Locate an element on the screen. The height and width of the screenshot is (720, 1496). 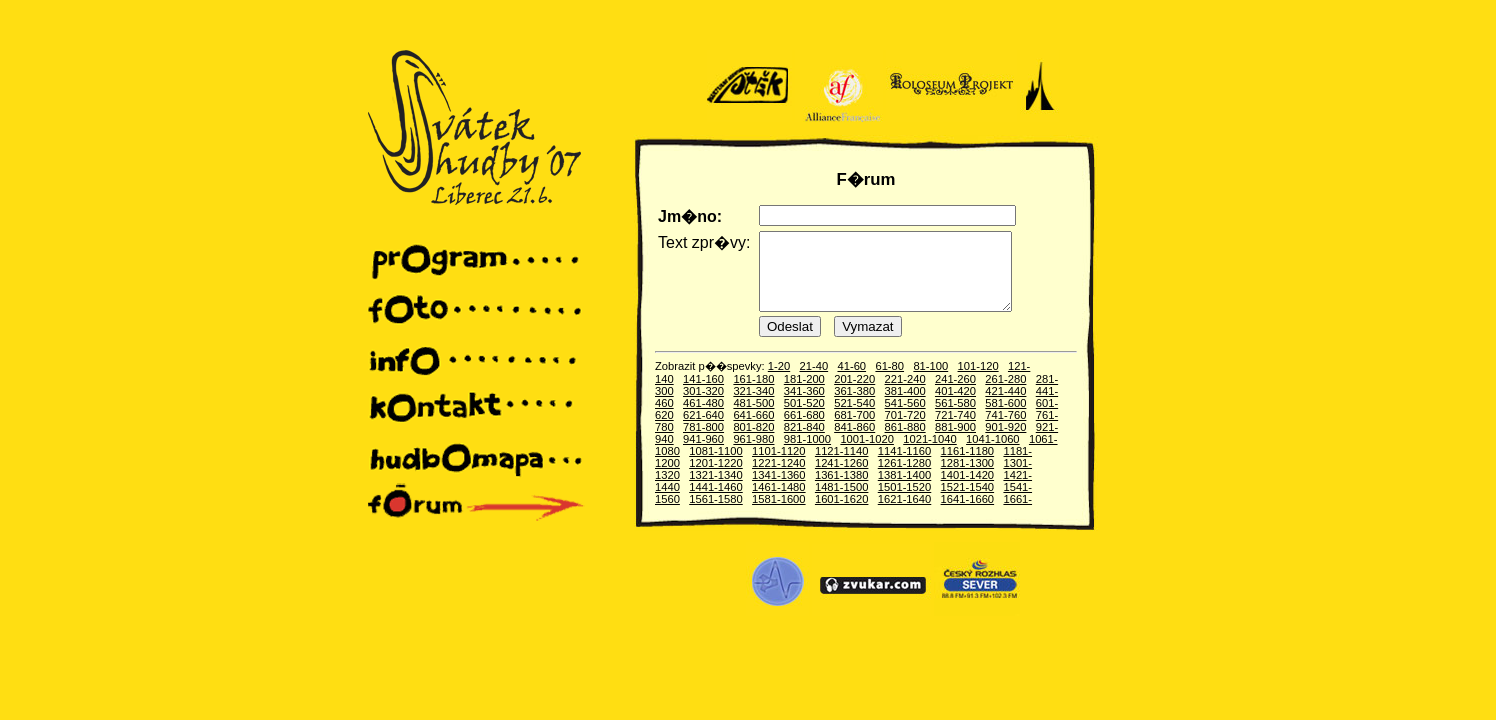
661-680 is located at coordinates (804, 430).